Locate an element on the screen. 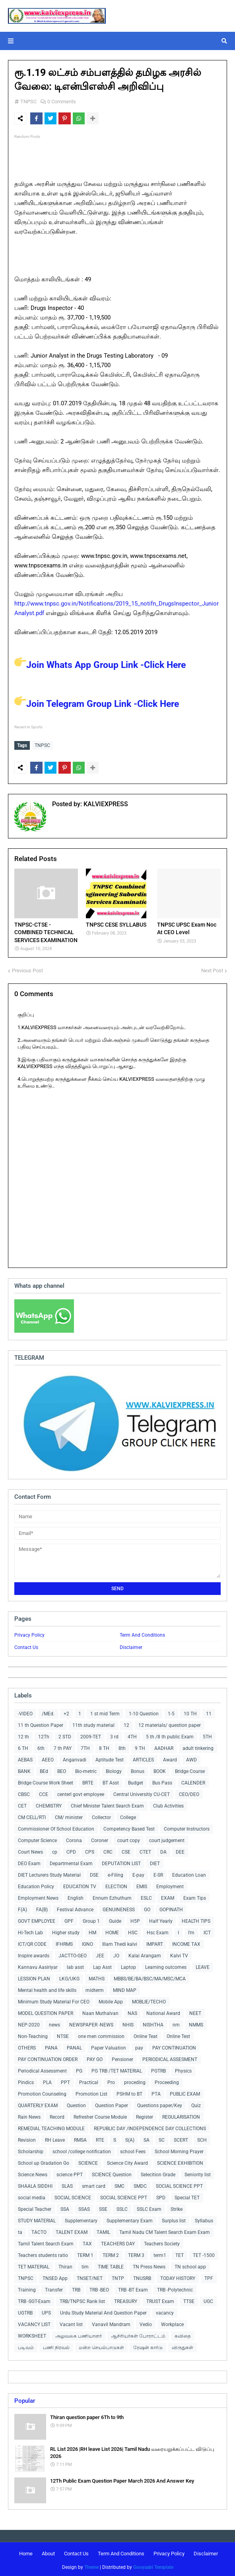 The width and height of the screenshot is (235, 2576). court judgement is located at coordinates (167, 1838).